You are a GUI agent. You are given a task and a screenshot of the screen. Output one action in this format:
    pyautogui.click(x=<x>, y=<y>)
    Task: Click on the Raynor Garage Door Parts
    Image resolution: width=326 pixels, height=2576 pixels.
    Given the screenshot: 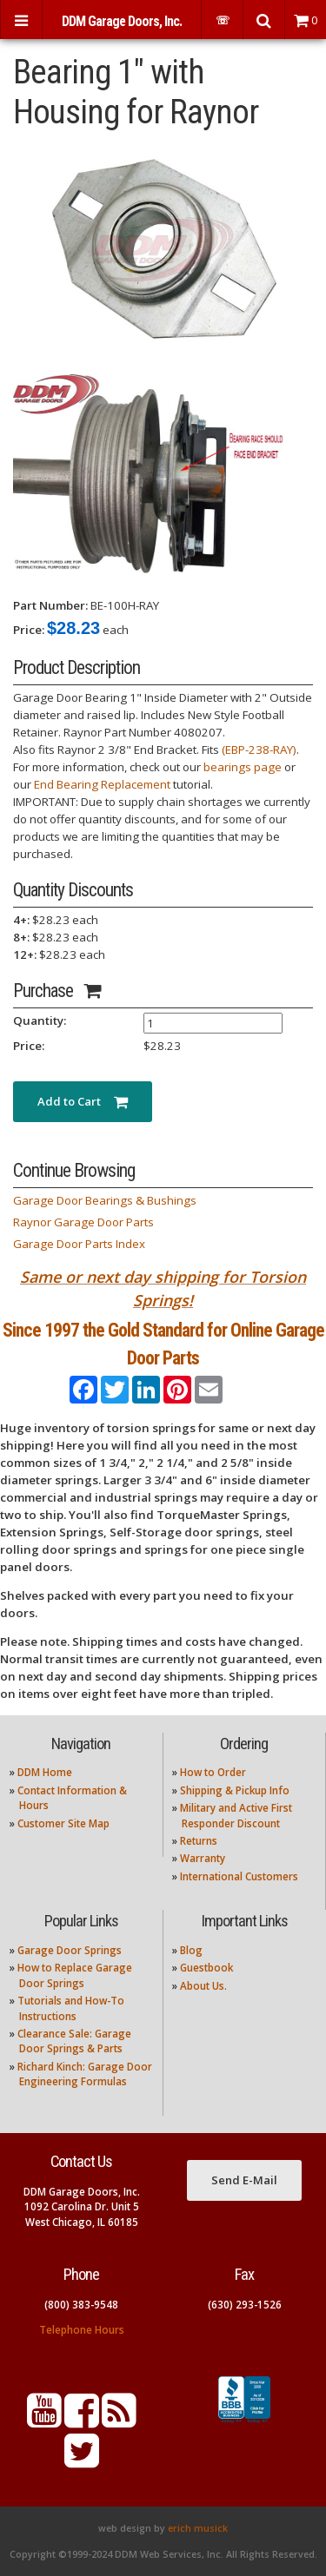 What is the action you would take?
    pyautogui.click(x=83, y=1222)
    